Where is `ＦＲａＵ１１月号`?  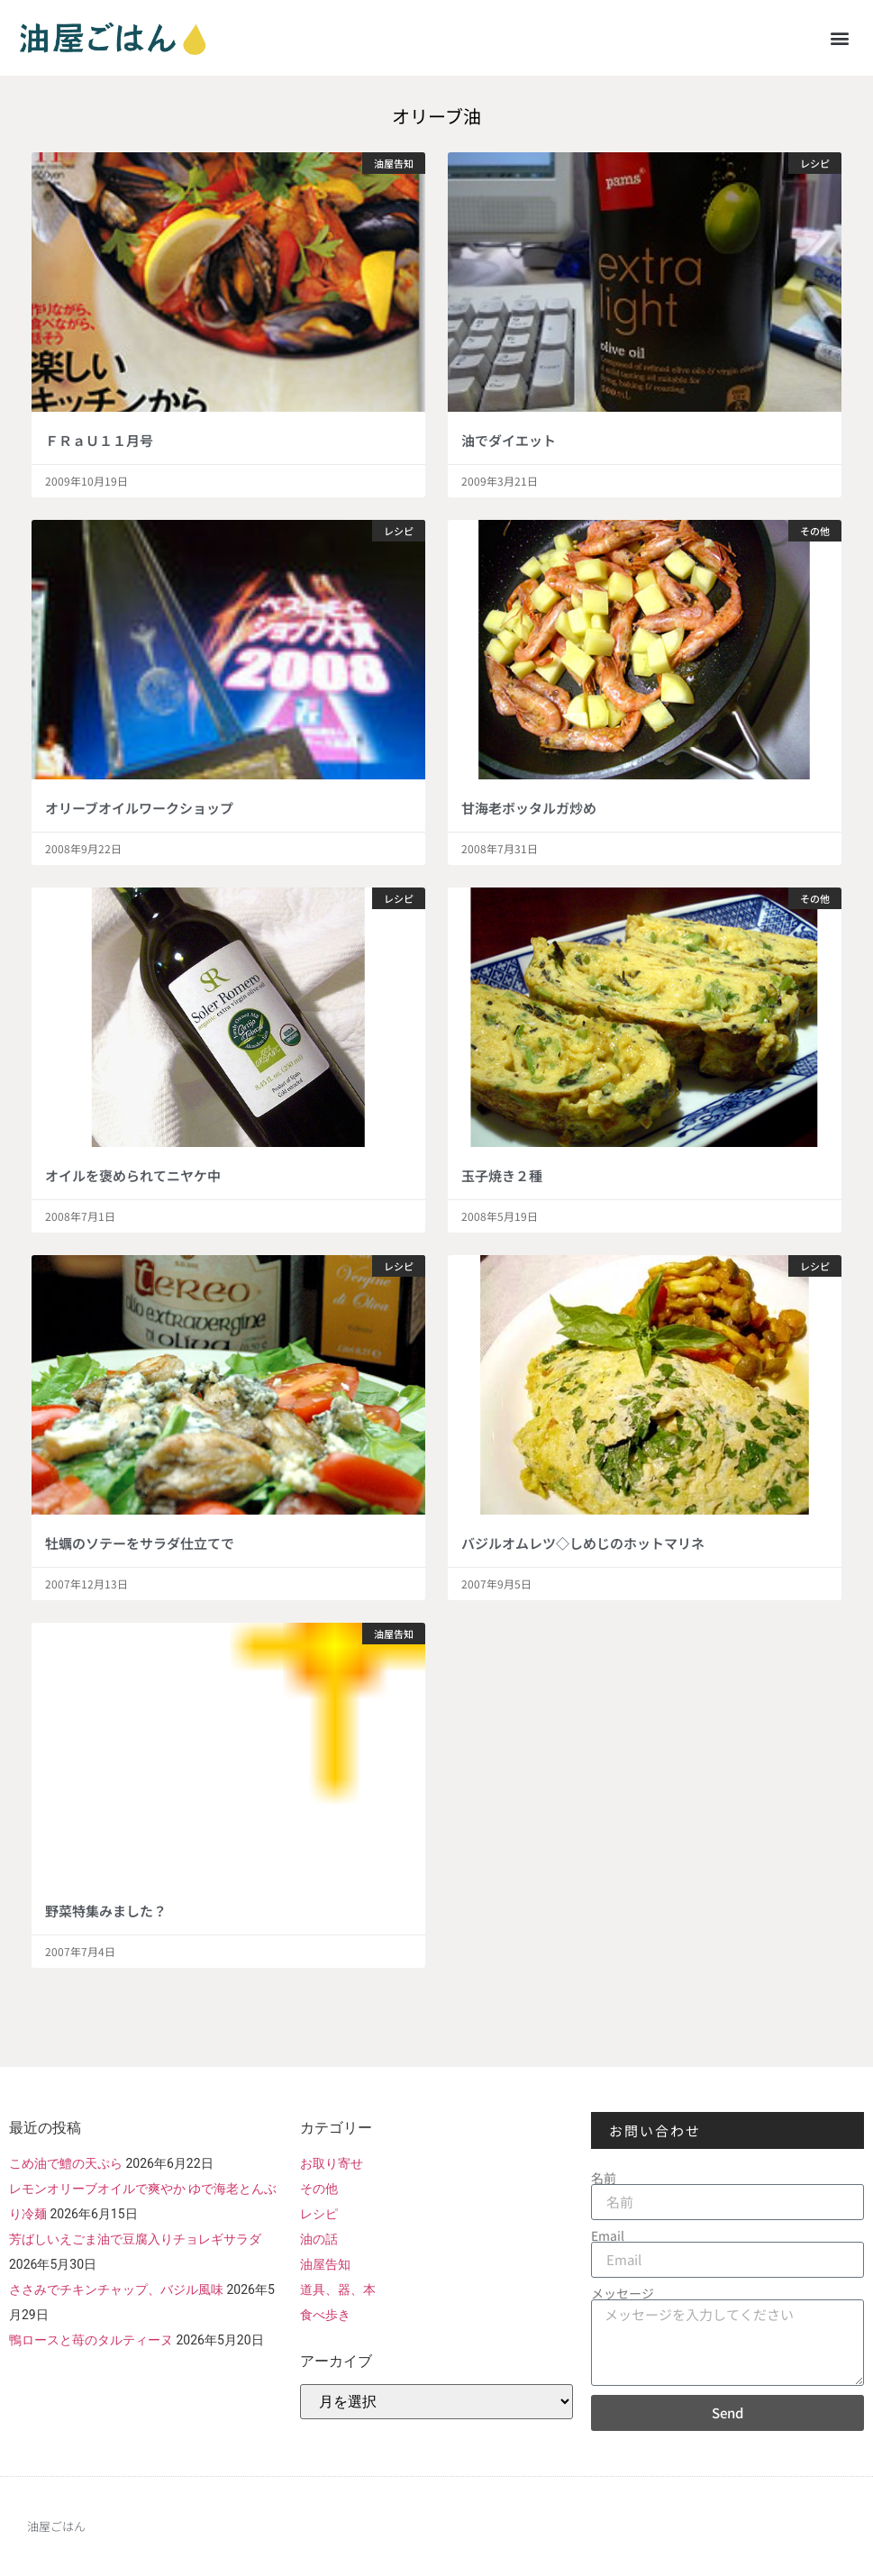
ＦＲａＵ１１月号 is located at coordinates (99, 440).